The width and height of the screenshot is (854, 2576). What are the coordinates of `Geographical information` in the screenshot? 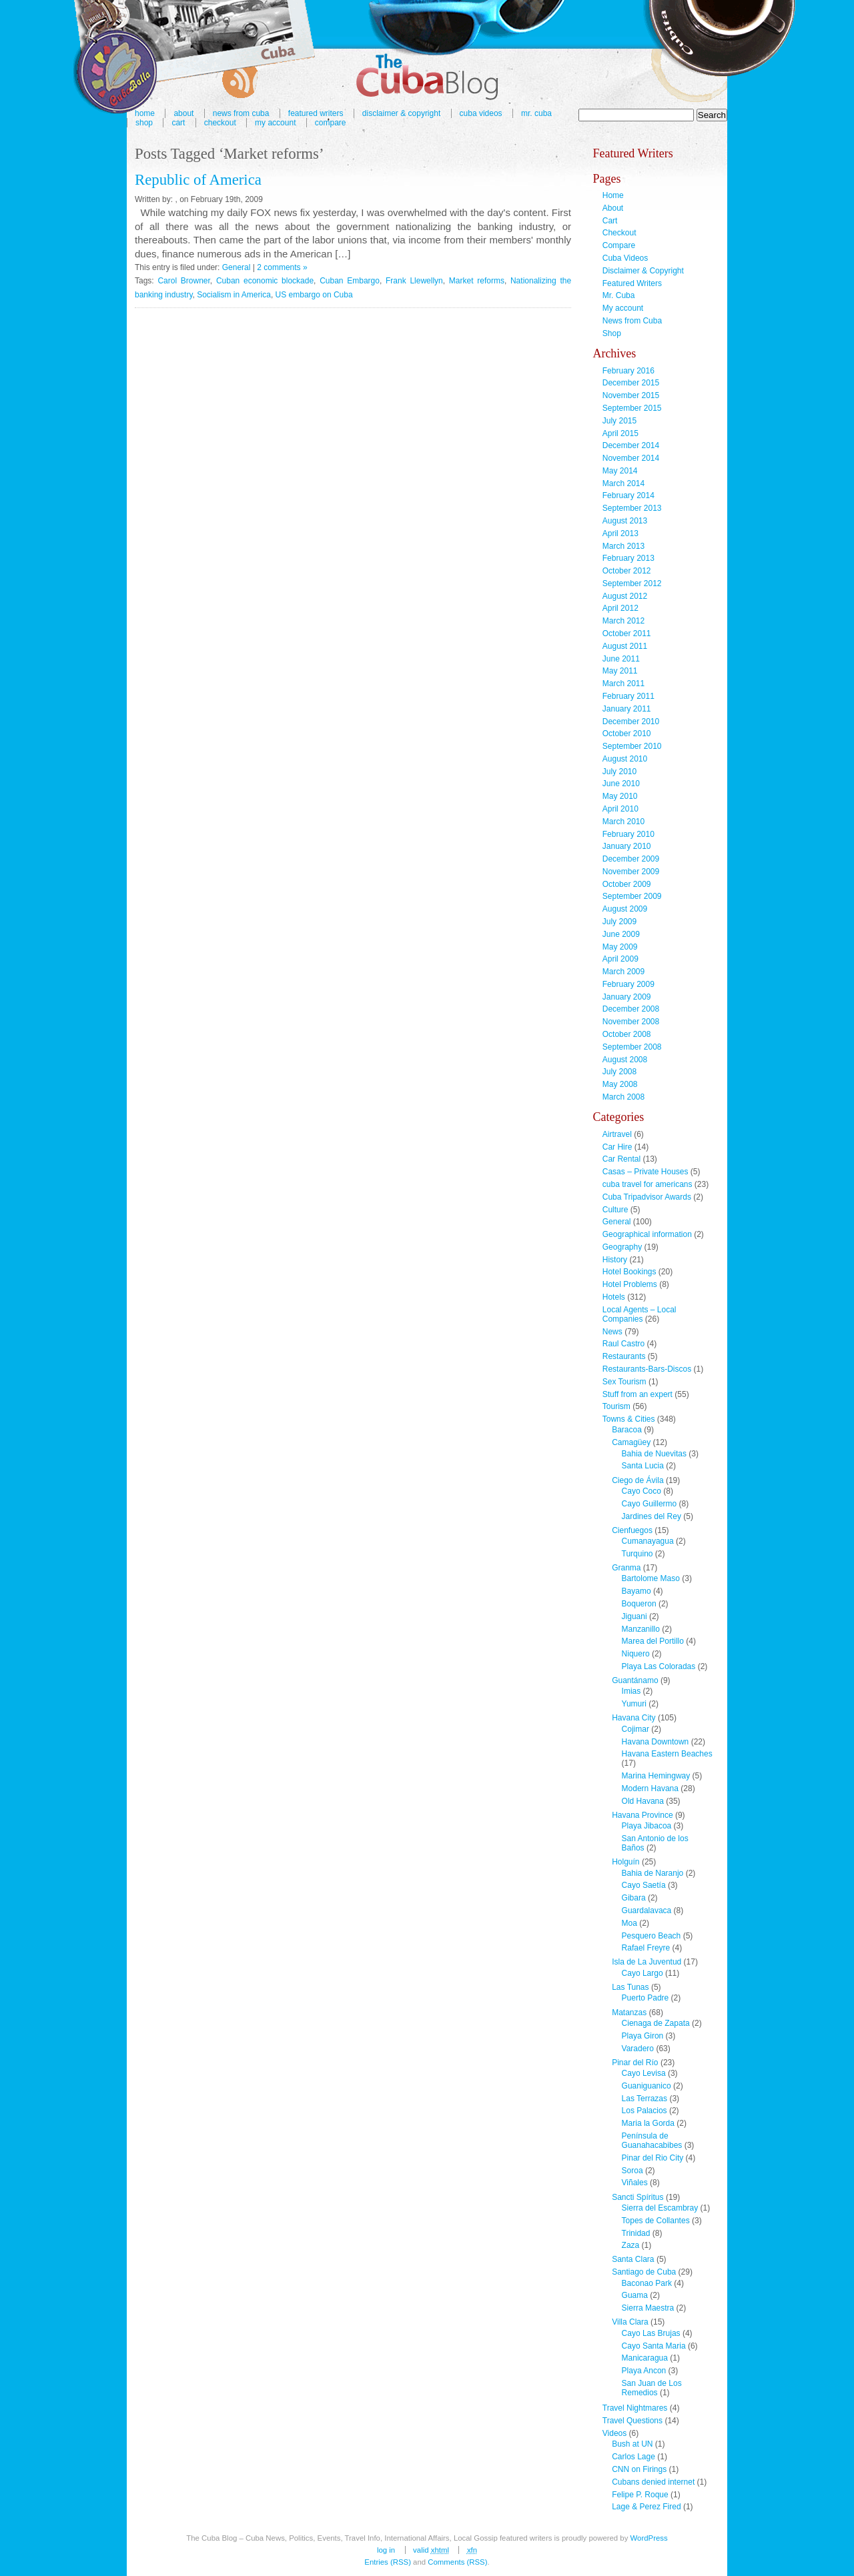 It's located at (647, 1234).